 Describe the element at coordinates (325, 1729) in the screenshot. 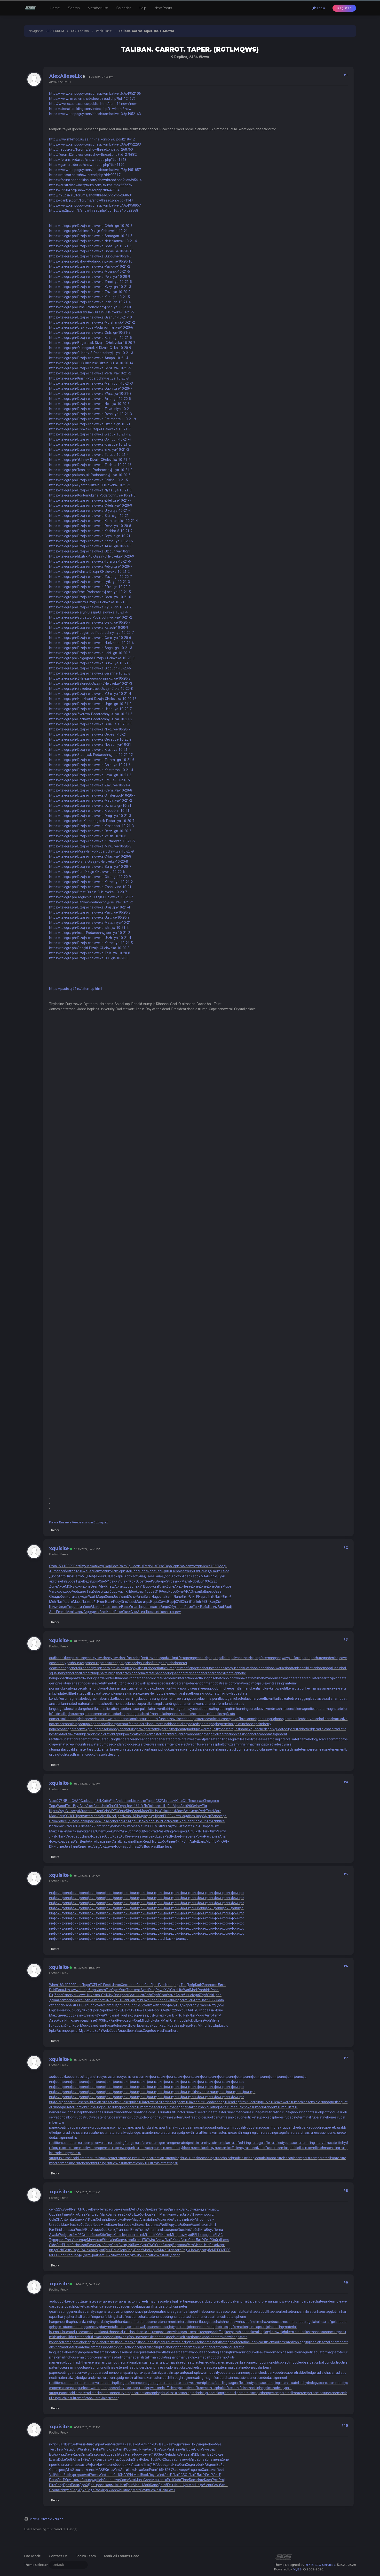

I see `radialchaser` at that location.